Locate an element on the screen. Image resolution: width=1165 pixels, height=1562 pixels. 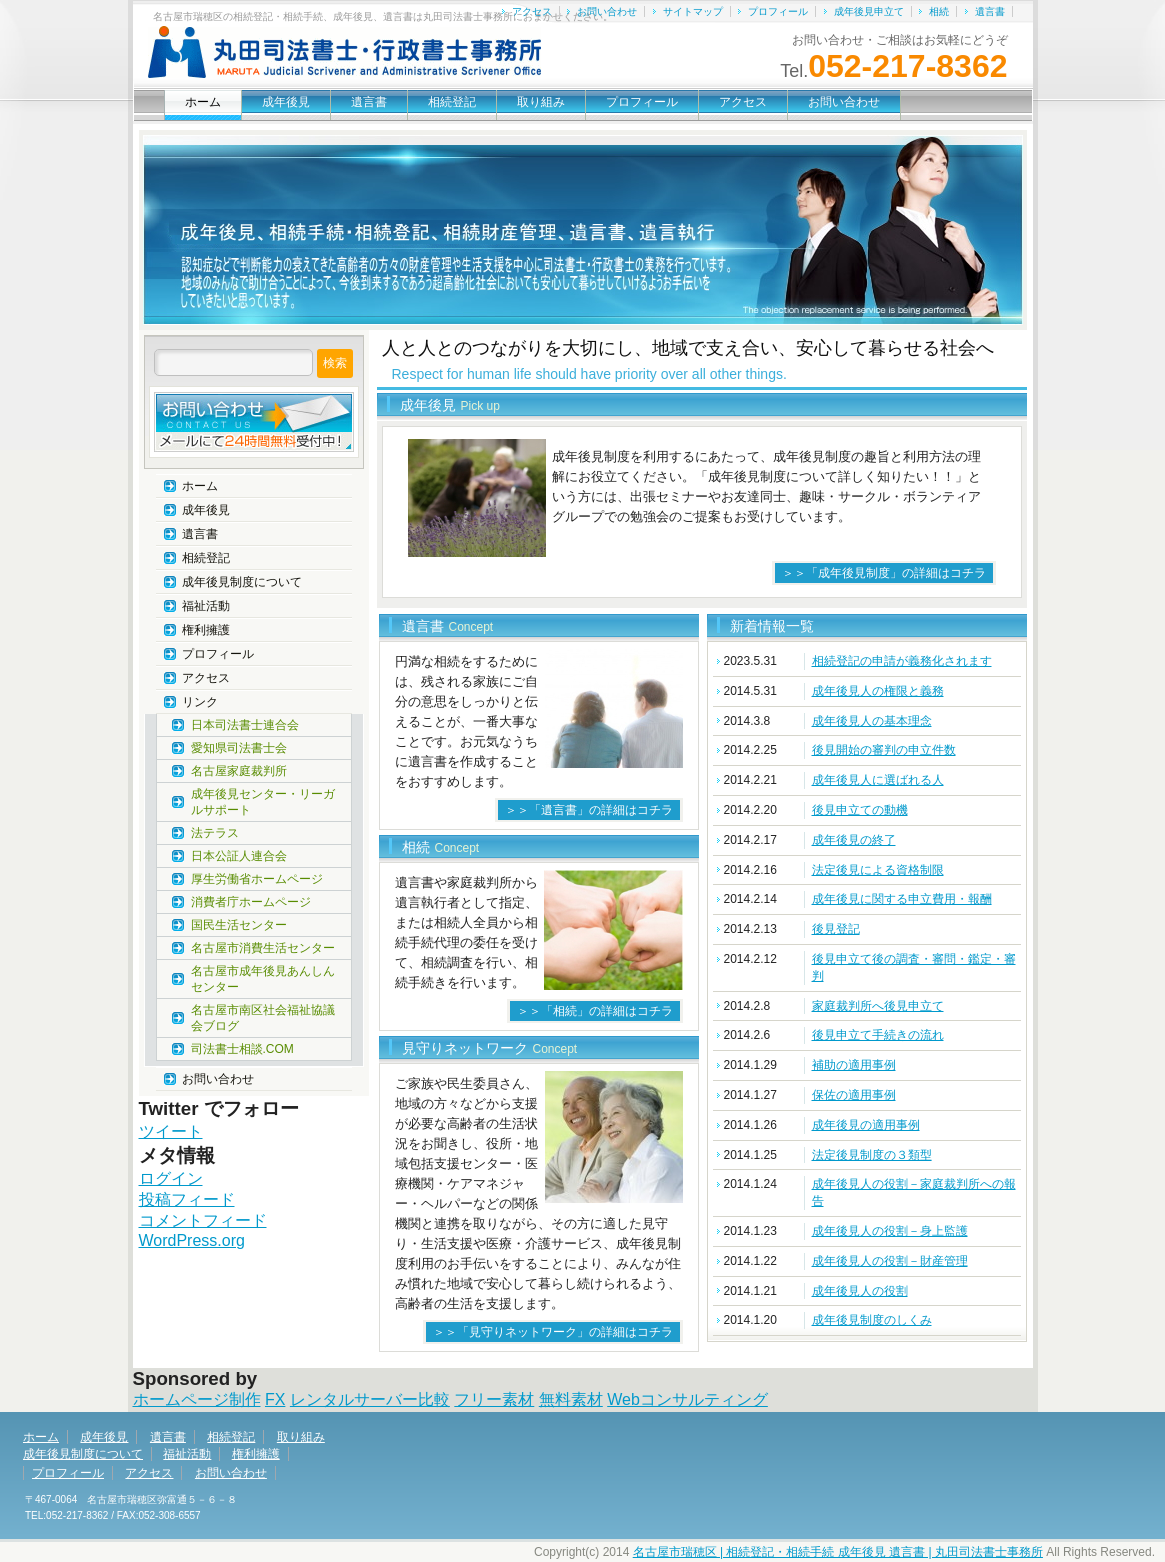
ホーム is located at coordinates (203, 102).